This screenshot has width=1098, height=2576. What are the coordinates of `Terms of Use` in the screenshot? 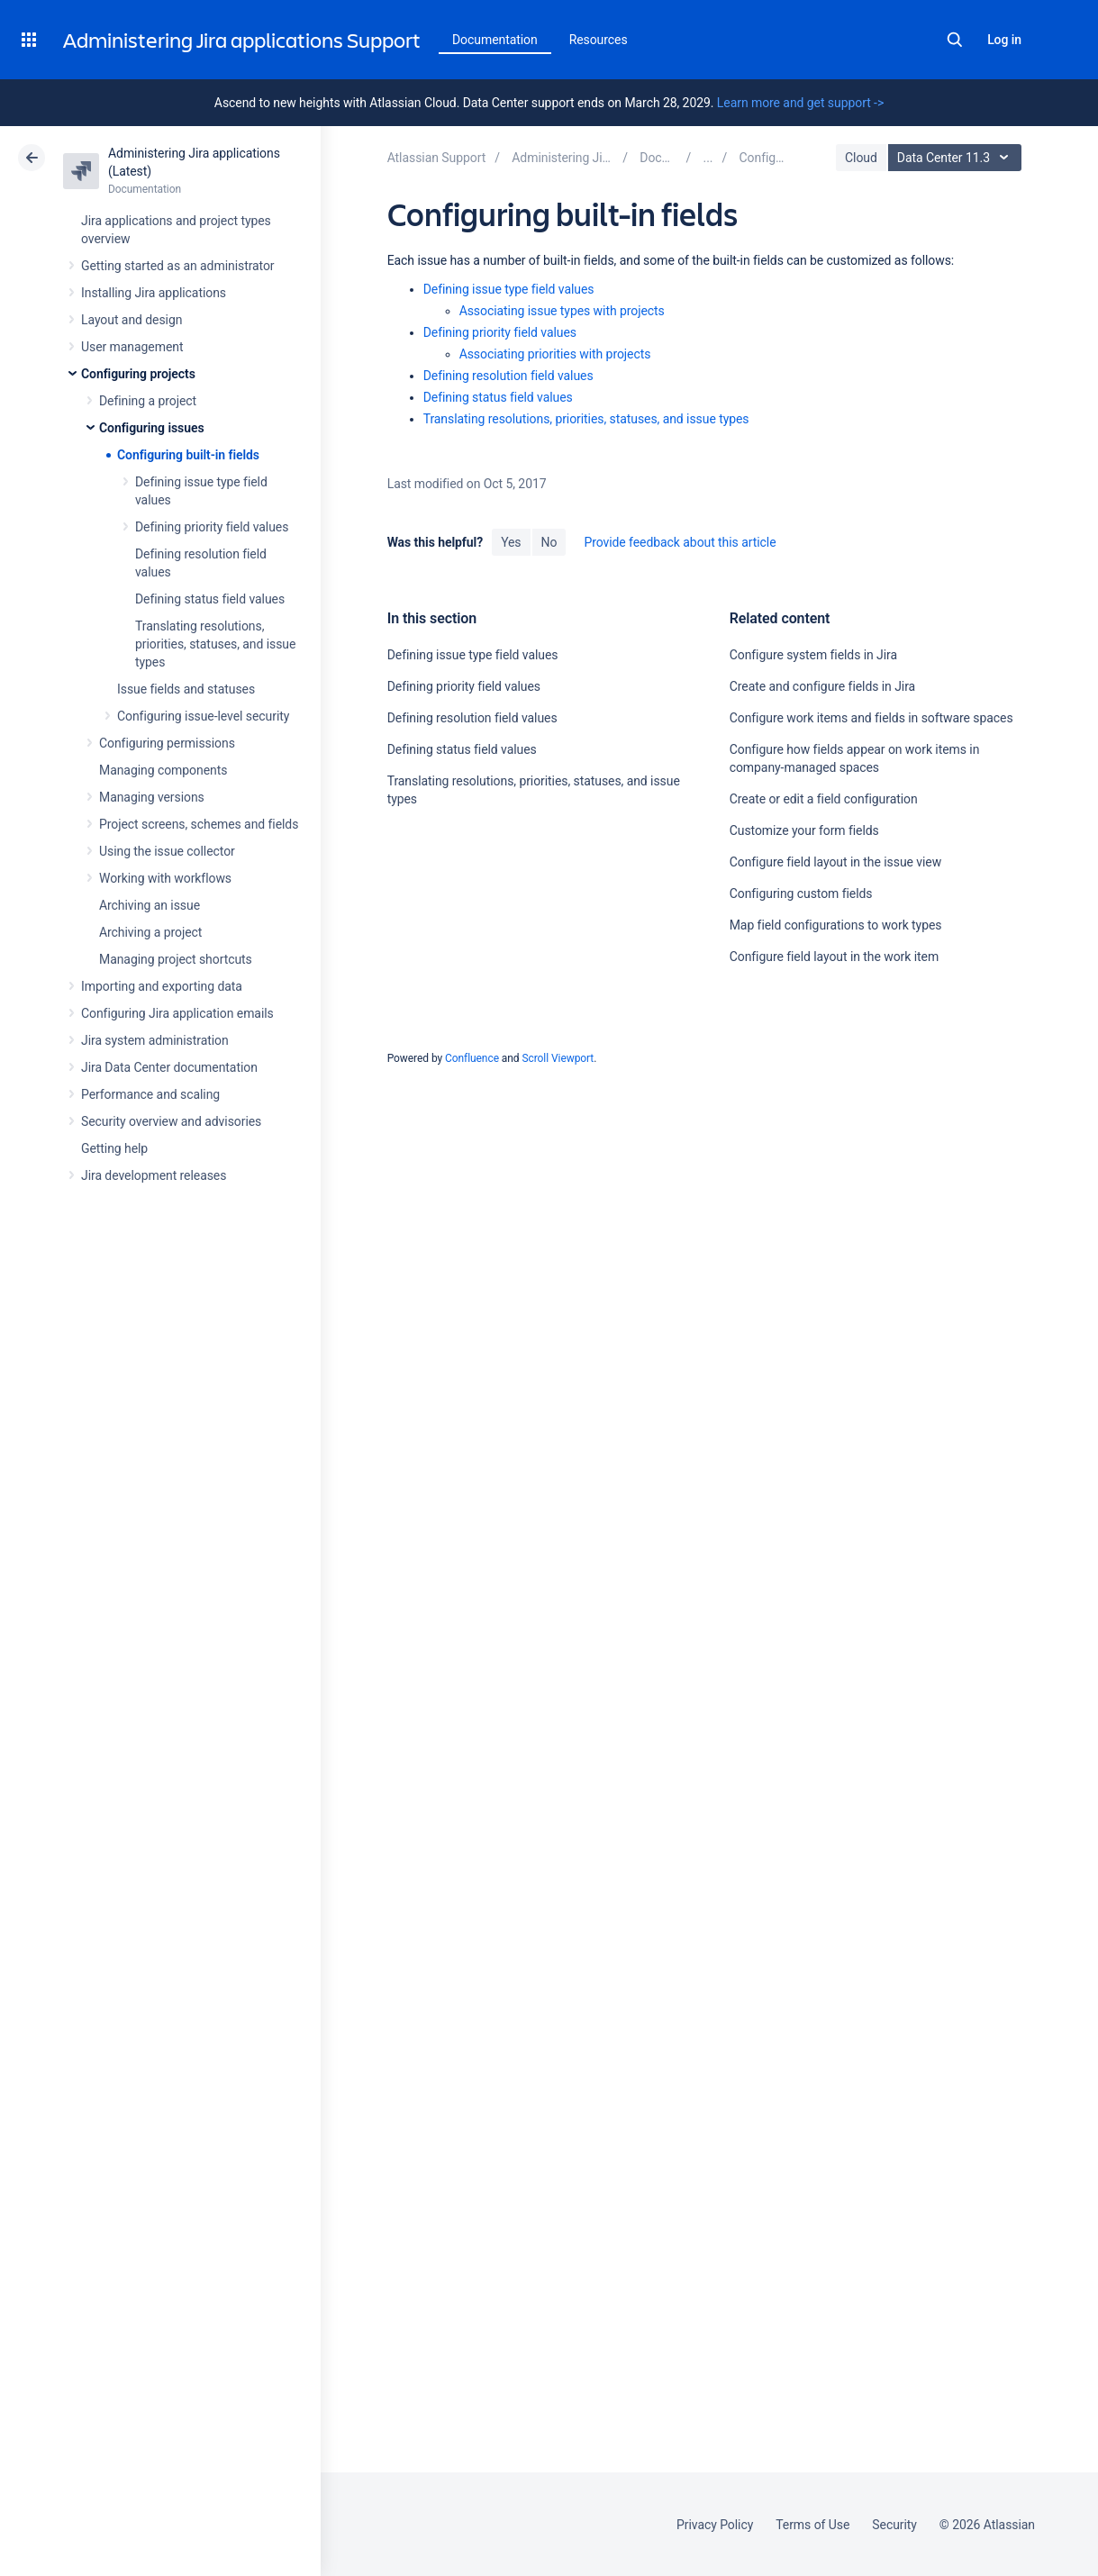 It's located at (812, 2524).